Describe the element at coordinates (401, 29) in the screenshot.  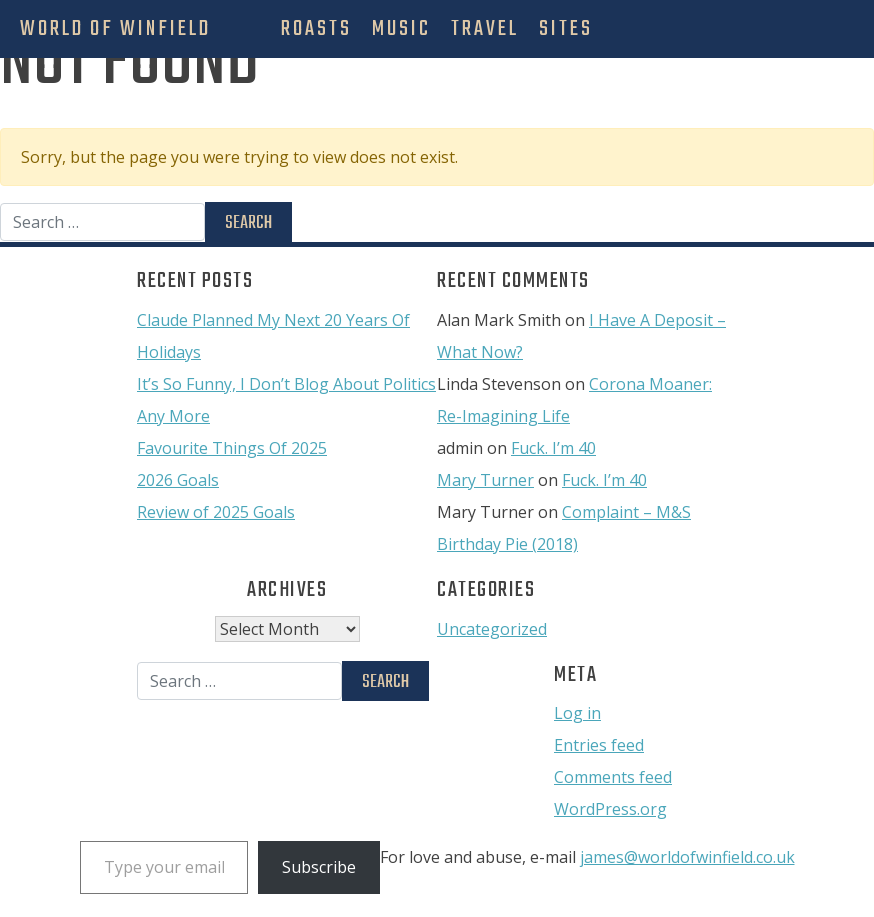
I see `Music` at that location.